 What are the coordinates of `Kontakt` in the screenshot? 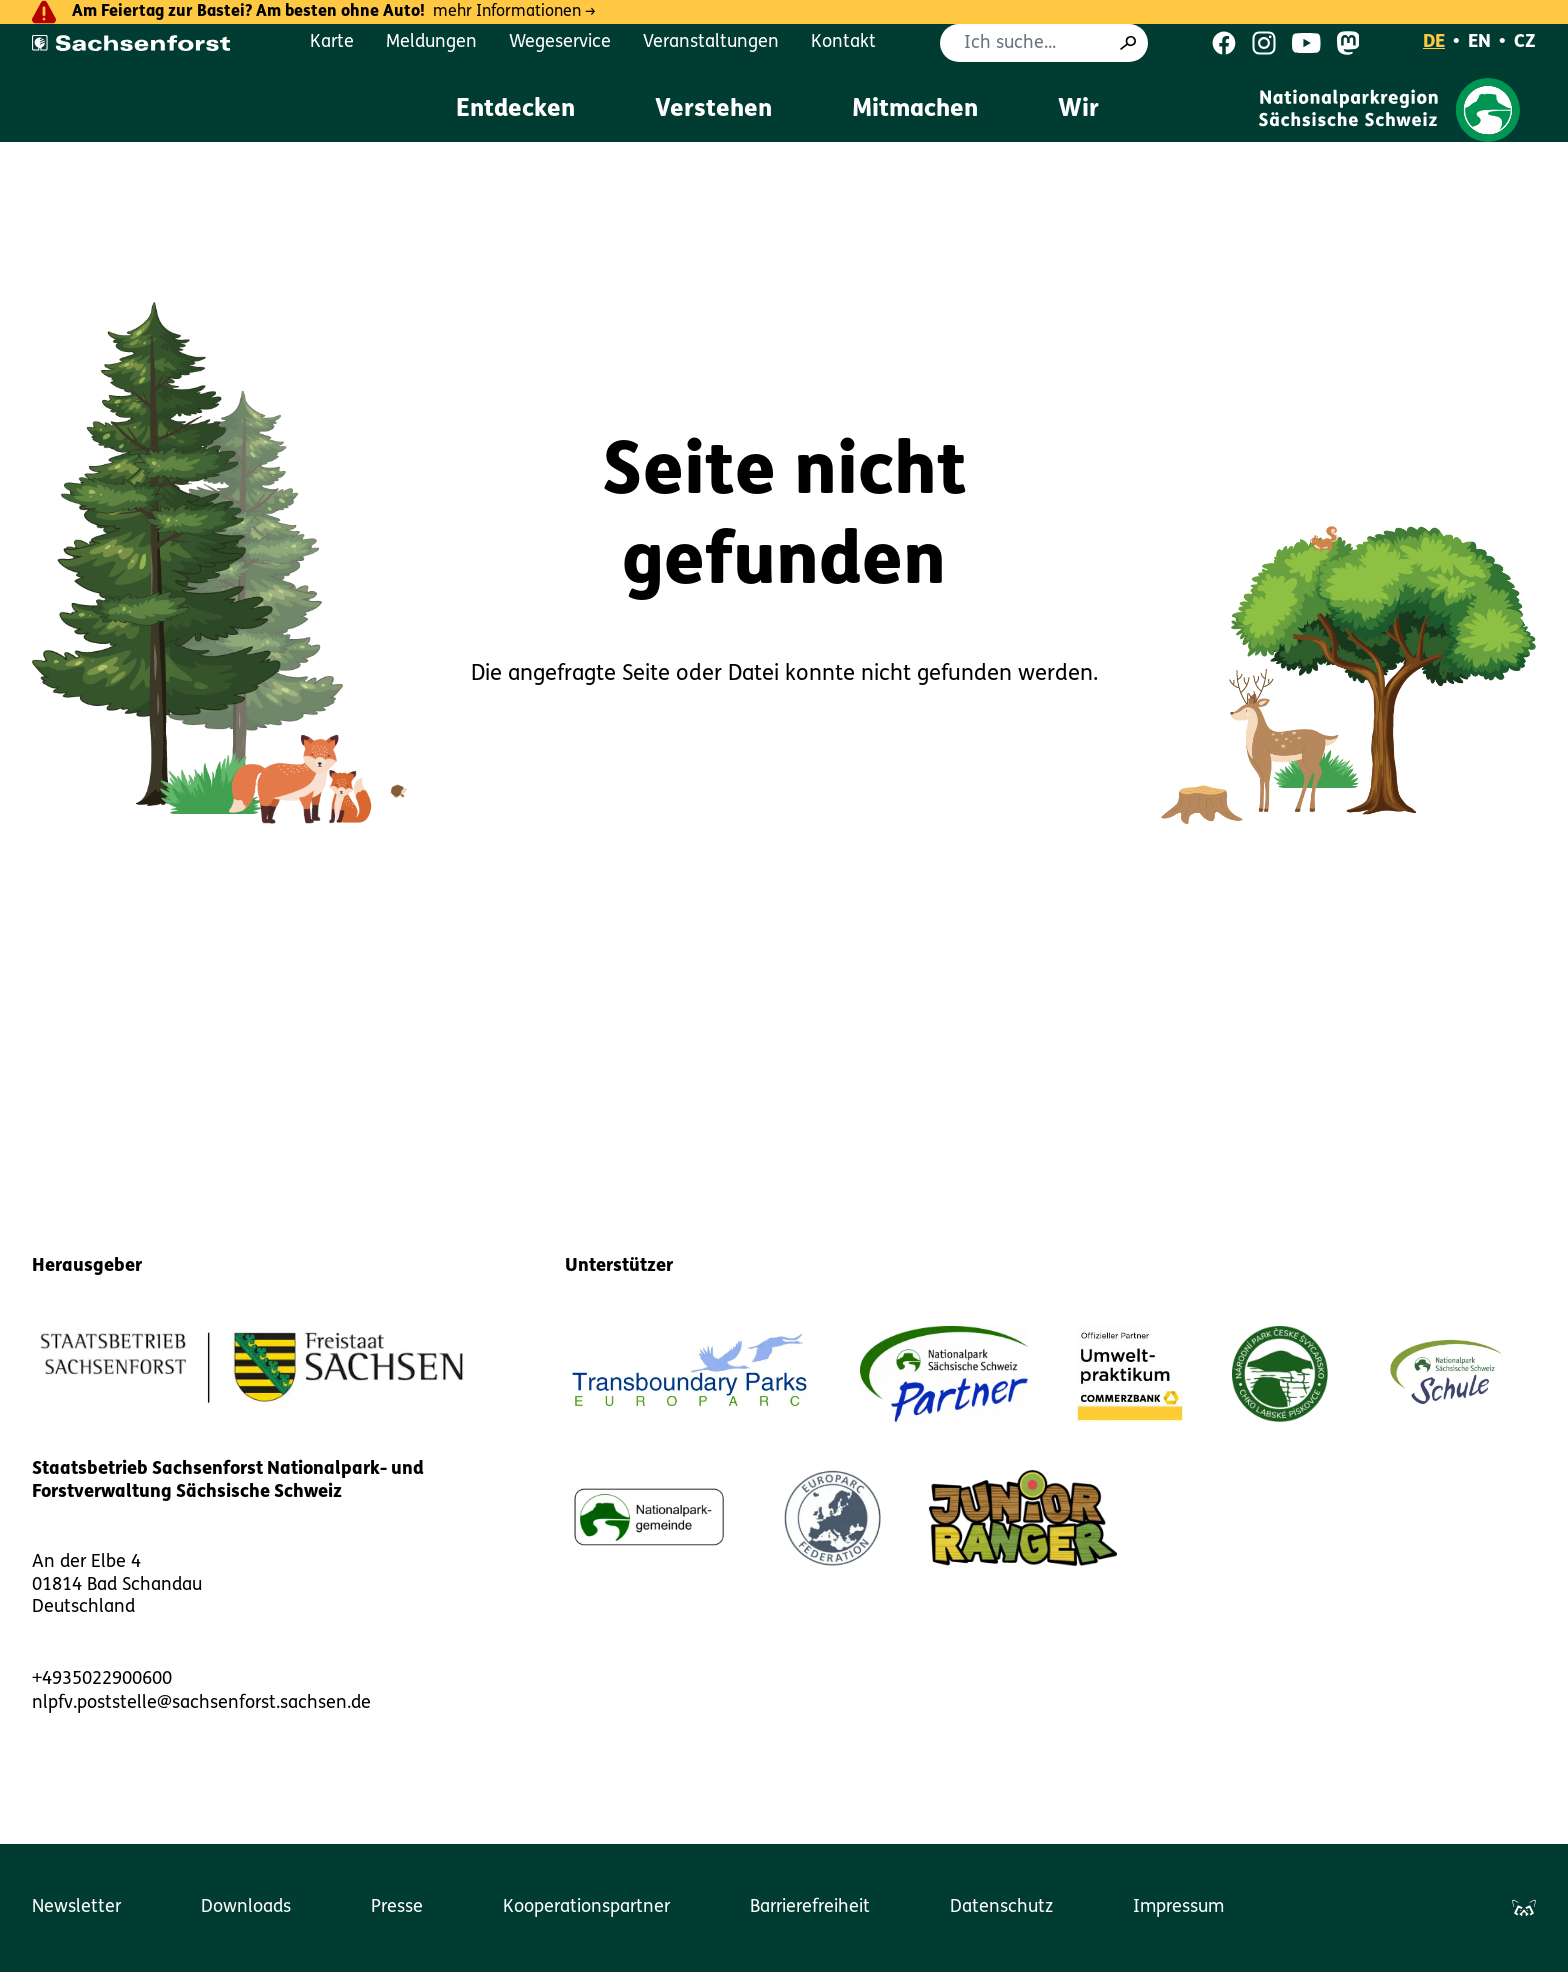 It's located at (843, 42).